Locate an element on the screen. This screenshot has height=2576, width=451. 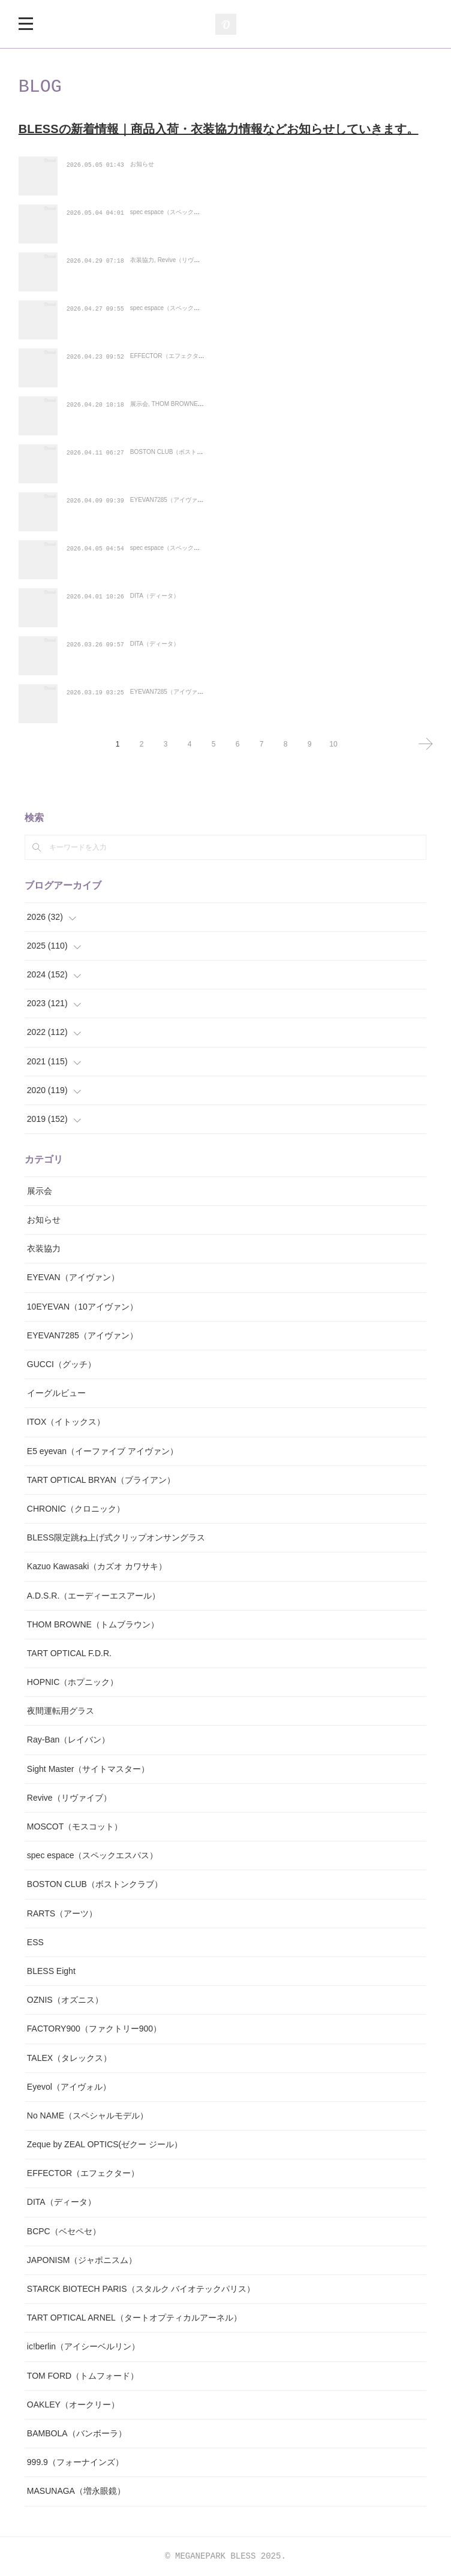
BCPC（ベセペセ） is located at coordinates (64, 2231).